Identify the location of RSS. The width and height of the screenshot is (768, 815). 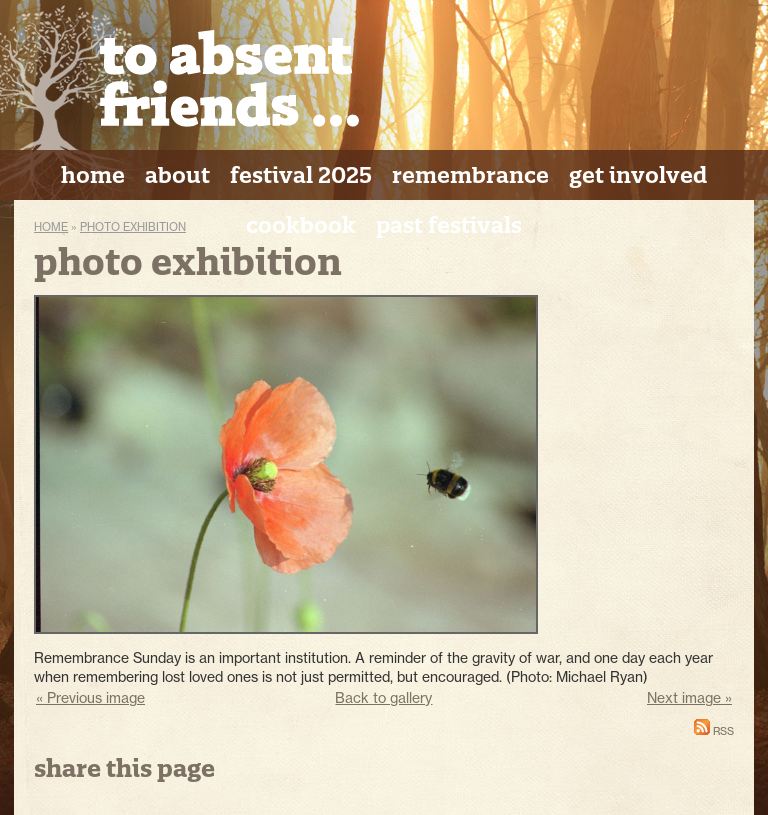
(714, 731).